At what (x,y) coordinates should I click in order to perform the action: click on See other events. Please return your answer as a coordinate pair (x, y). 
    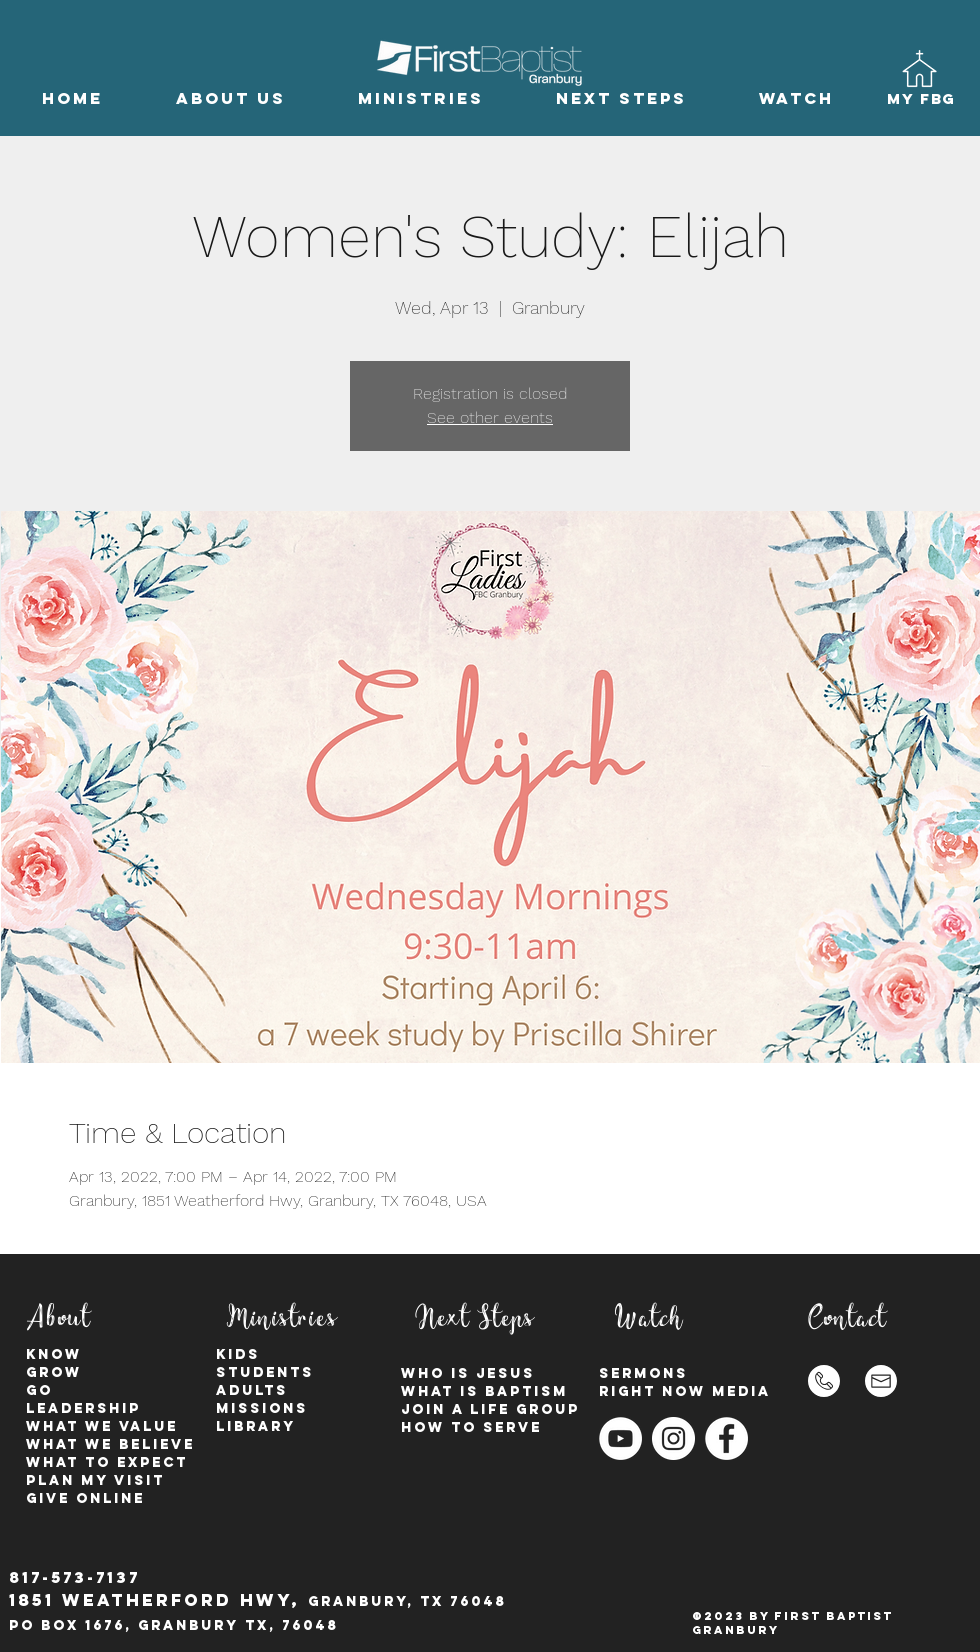
    Looking at the image, I should click on (490, 417).